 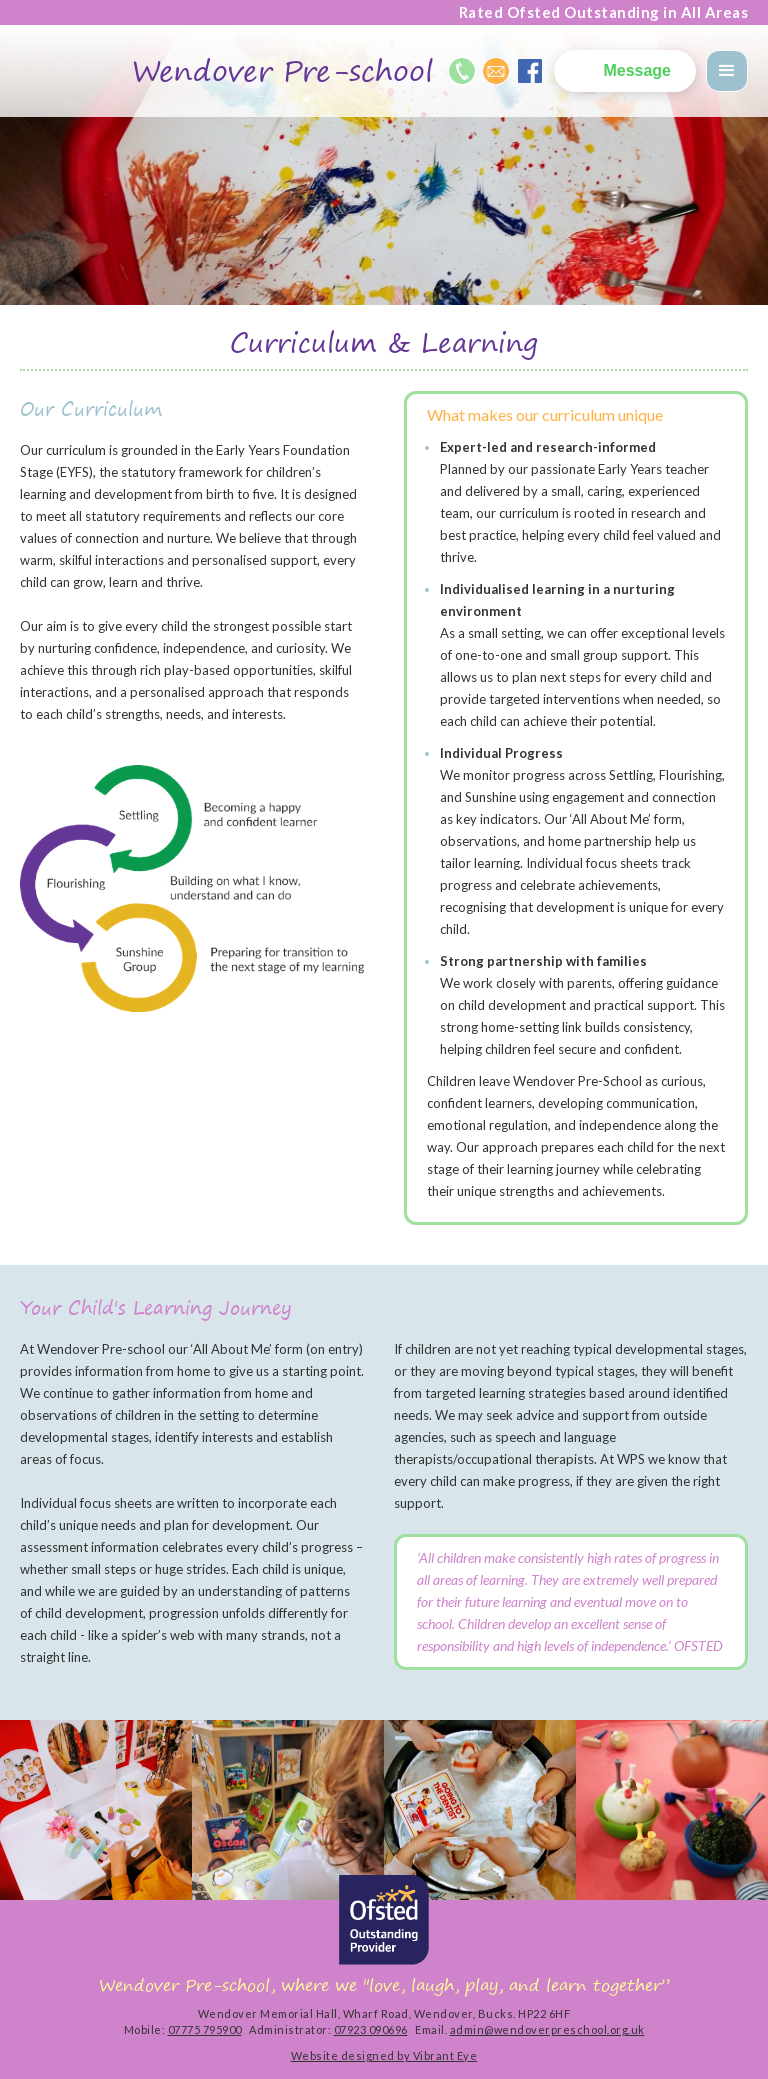 What do you see at coordinates (547, 2029) in the screenshot?
I see `admin@wendoverpreschool.org.uk` at bounding box center [547, 2029].